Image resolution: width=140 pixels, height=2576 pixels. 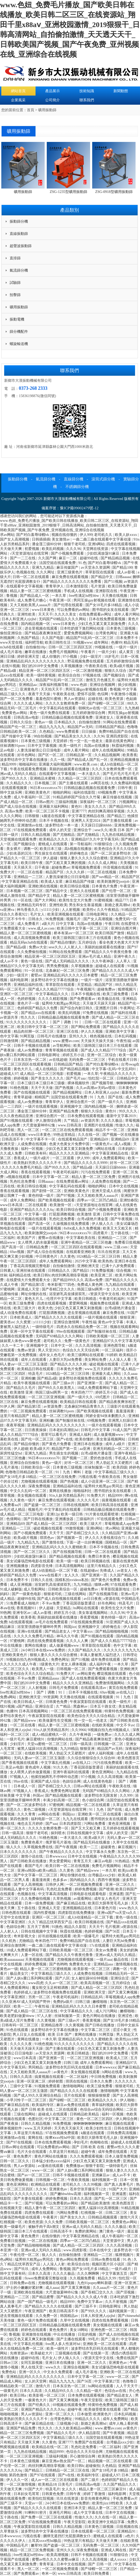 I want to click on 成人黄页, so click(x=127, y=652).